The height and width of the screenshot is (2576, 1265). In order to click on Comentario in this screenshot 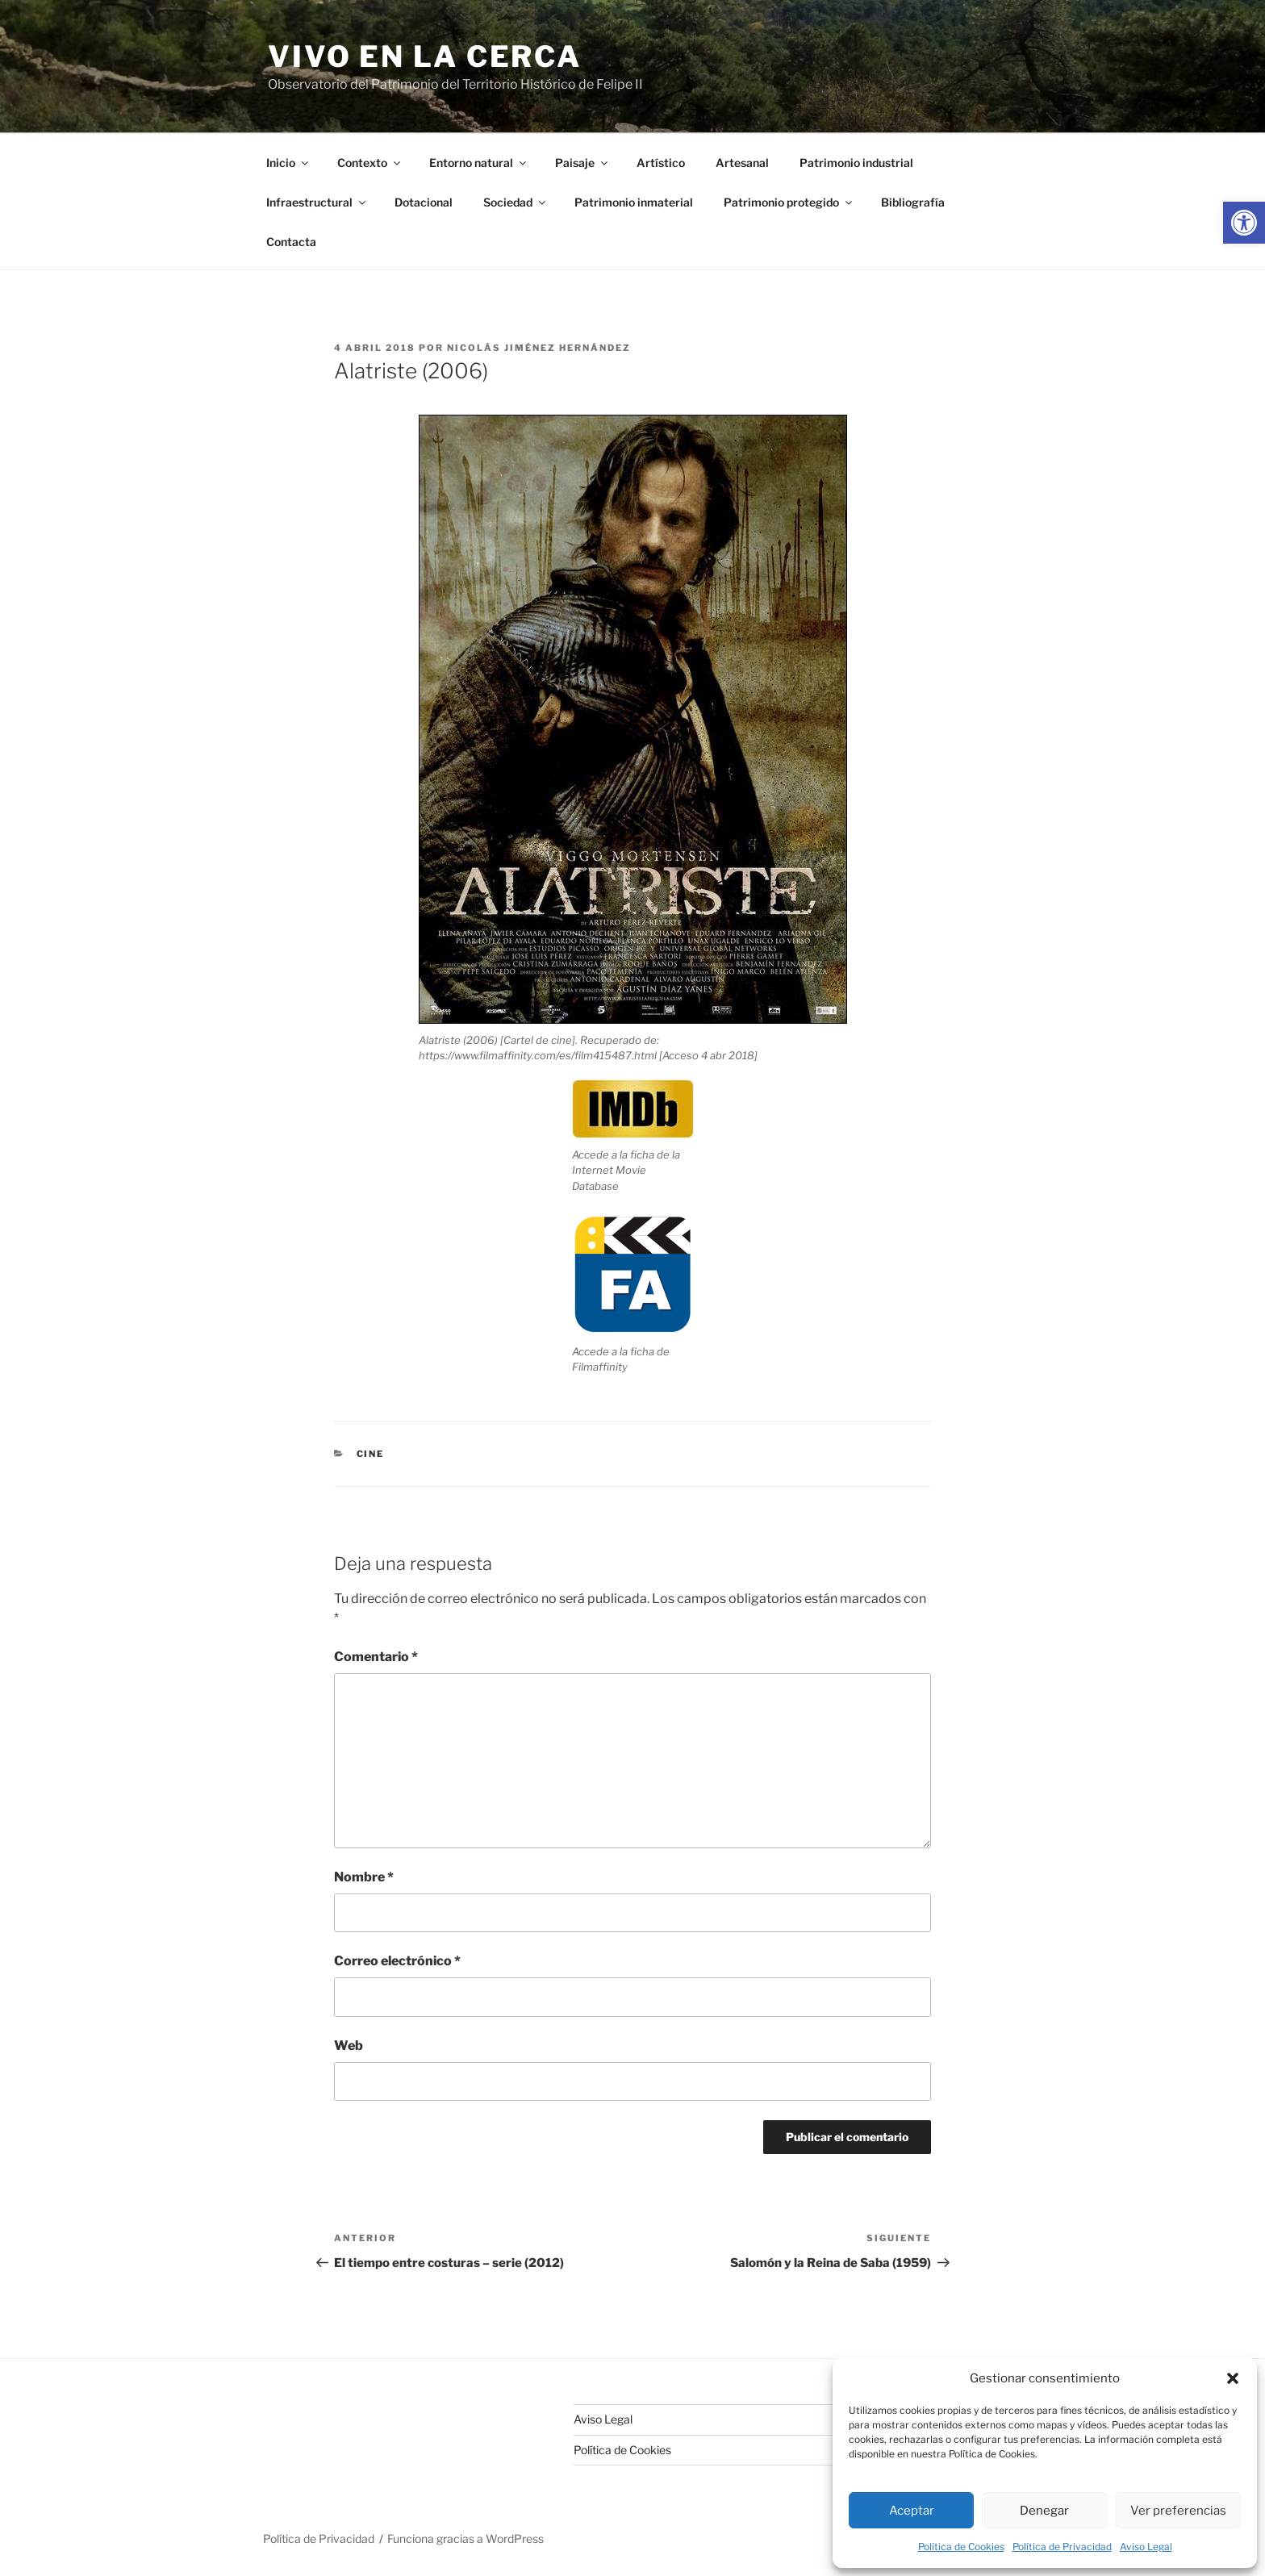, I will do `click(376, 1656)`.